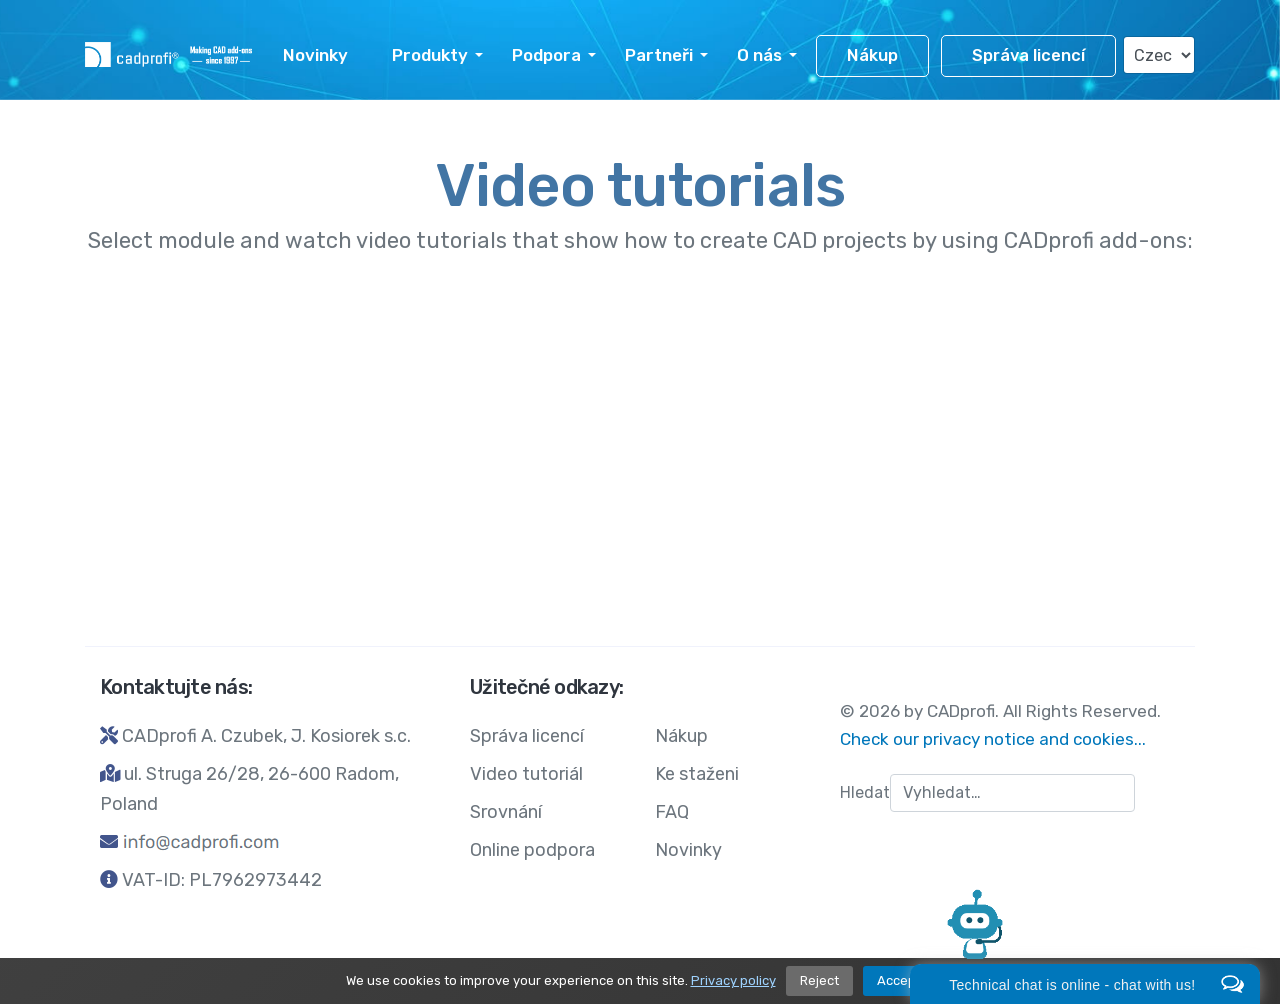  Describe the element at coordinates (266, 736) in the screenshot. I see `CADprofi A. Czubek, J. Kosiorek s.c.` at that location.